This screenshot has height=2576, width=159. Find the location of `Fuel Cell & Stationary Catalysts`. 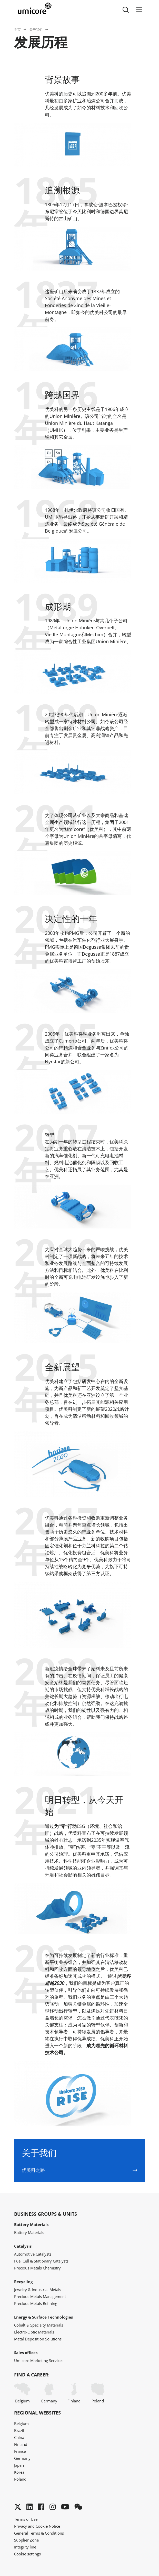

Fuel Cell & Stationary Catalysts is located at coordinates (41, 2261).